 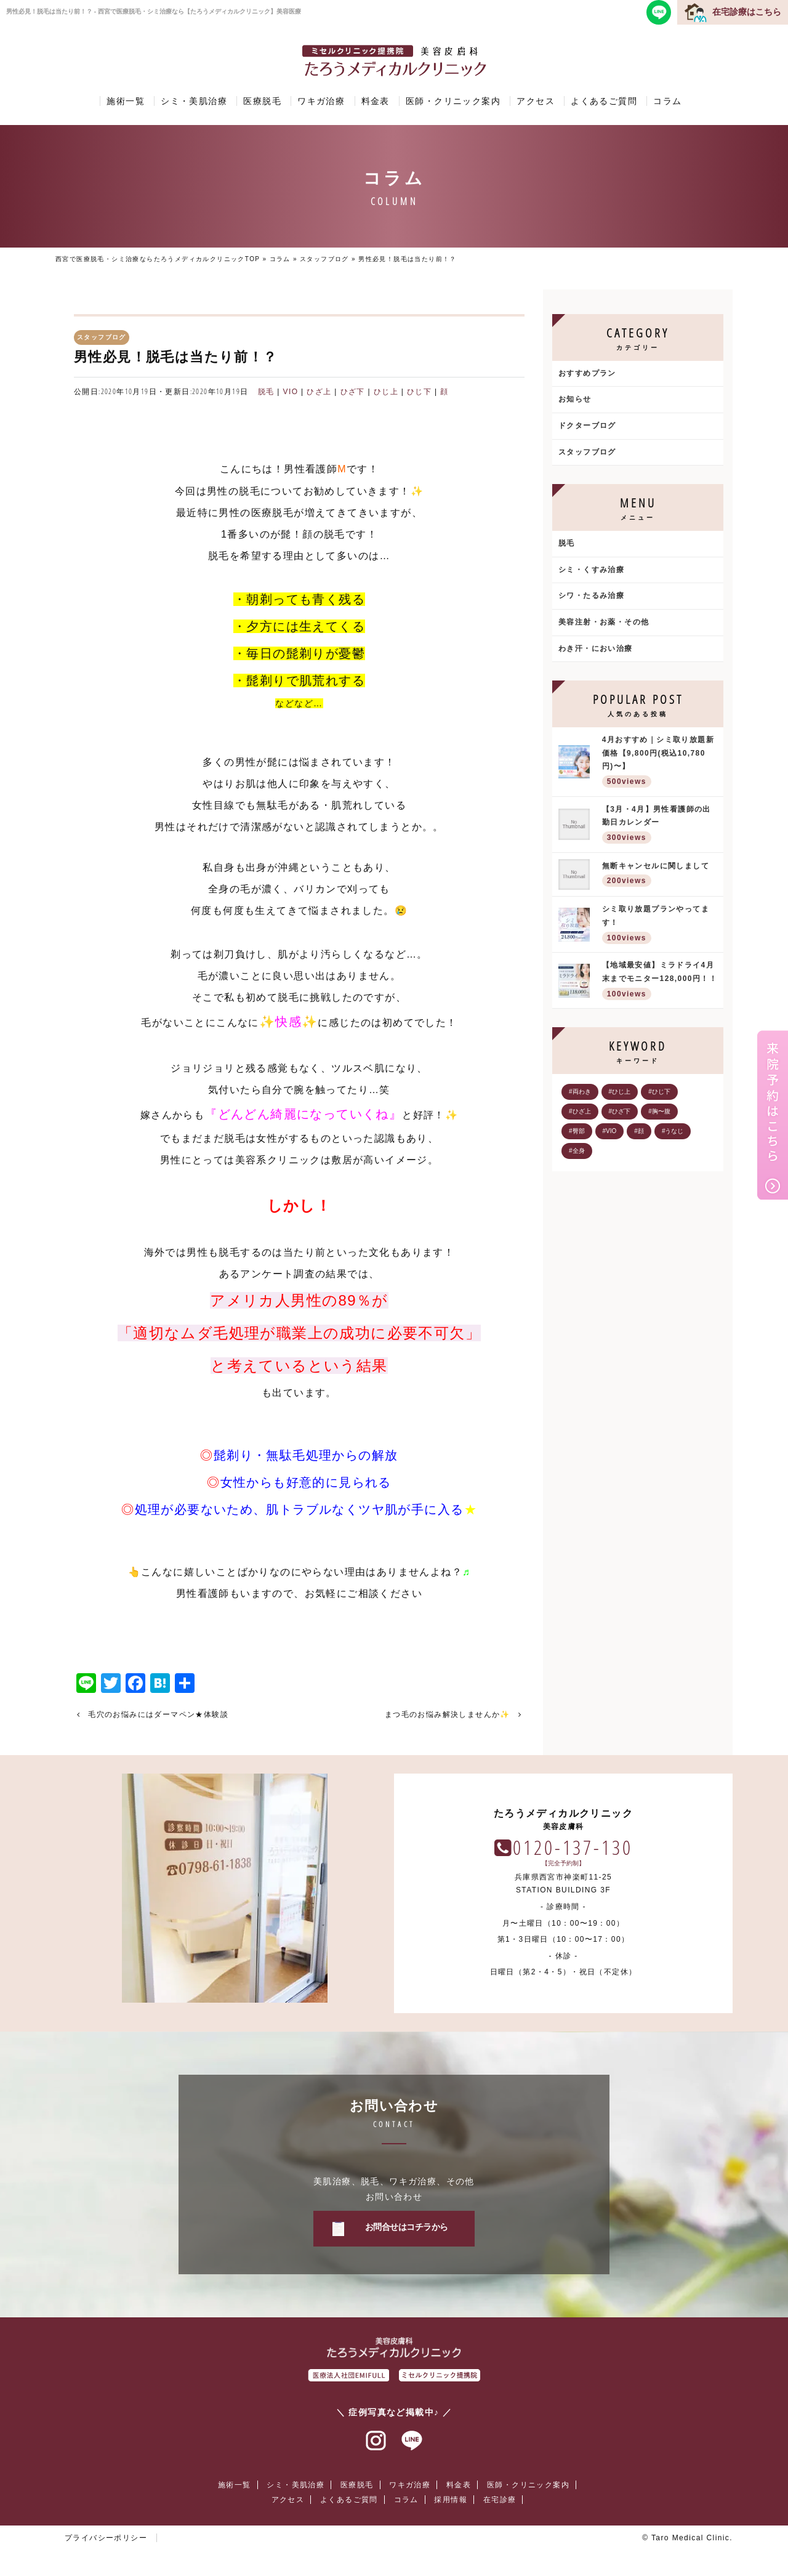 I want to click on 【地域最安値】ミラドライ4月末までモニター128,000円！！, so click(x=659, y=981).